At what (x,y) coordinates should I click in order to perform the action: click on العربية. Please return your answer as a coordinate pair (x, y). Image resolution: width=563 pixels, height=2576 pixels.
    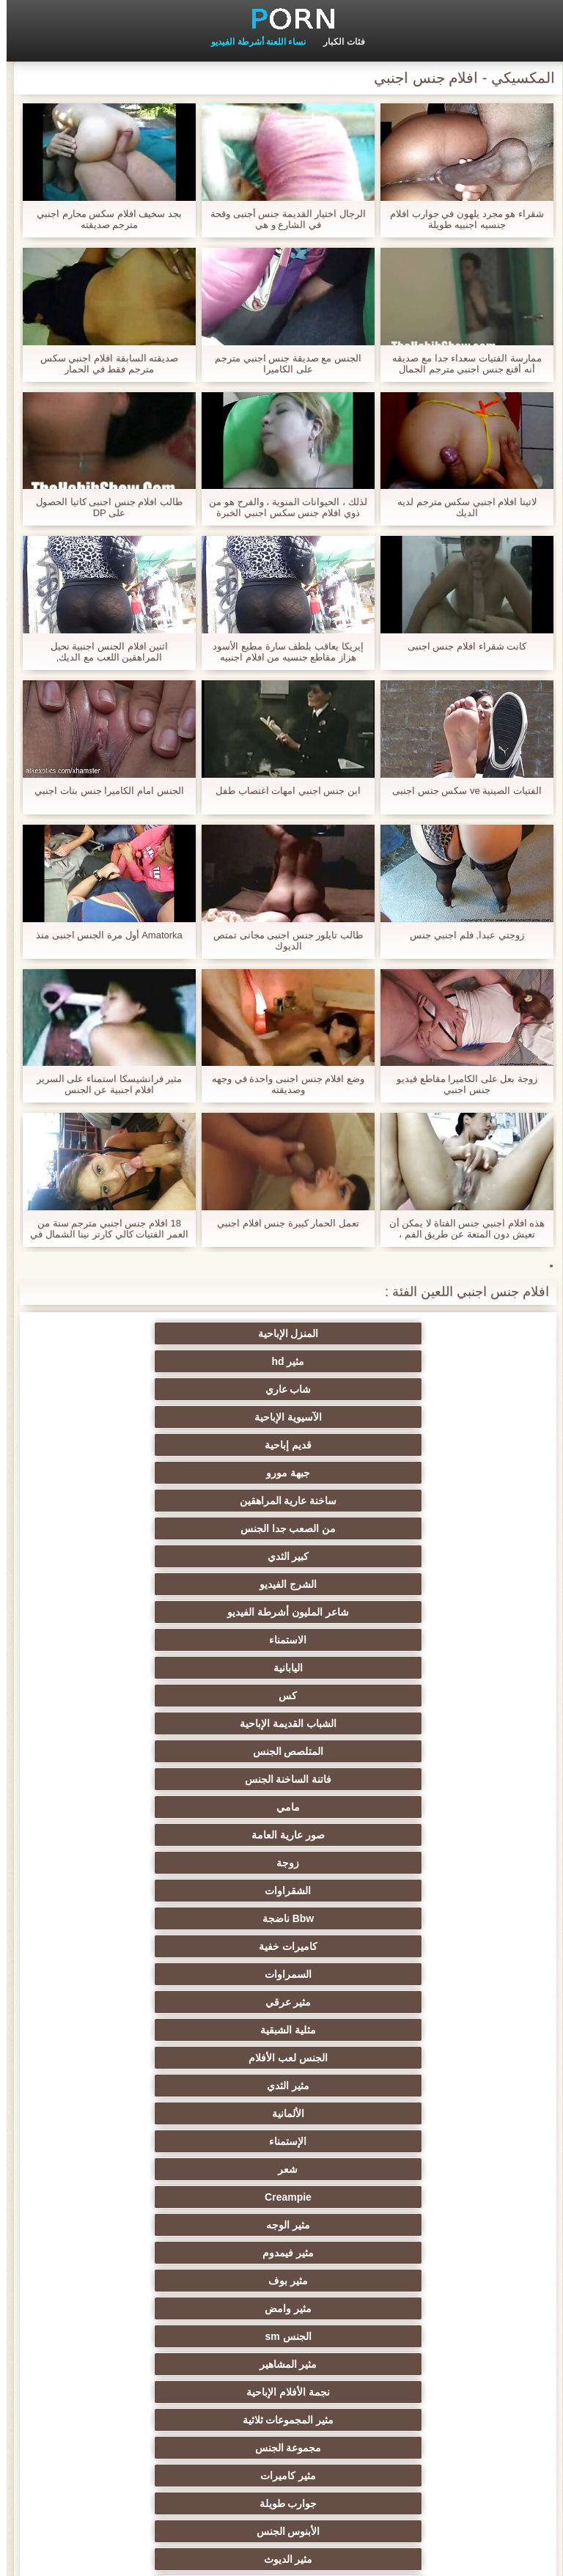
    Looking at the image, I should click on (425, 1946).